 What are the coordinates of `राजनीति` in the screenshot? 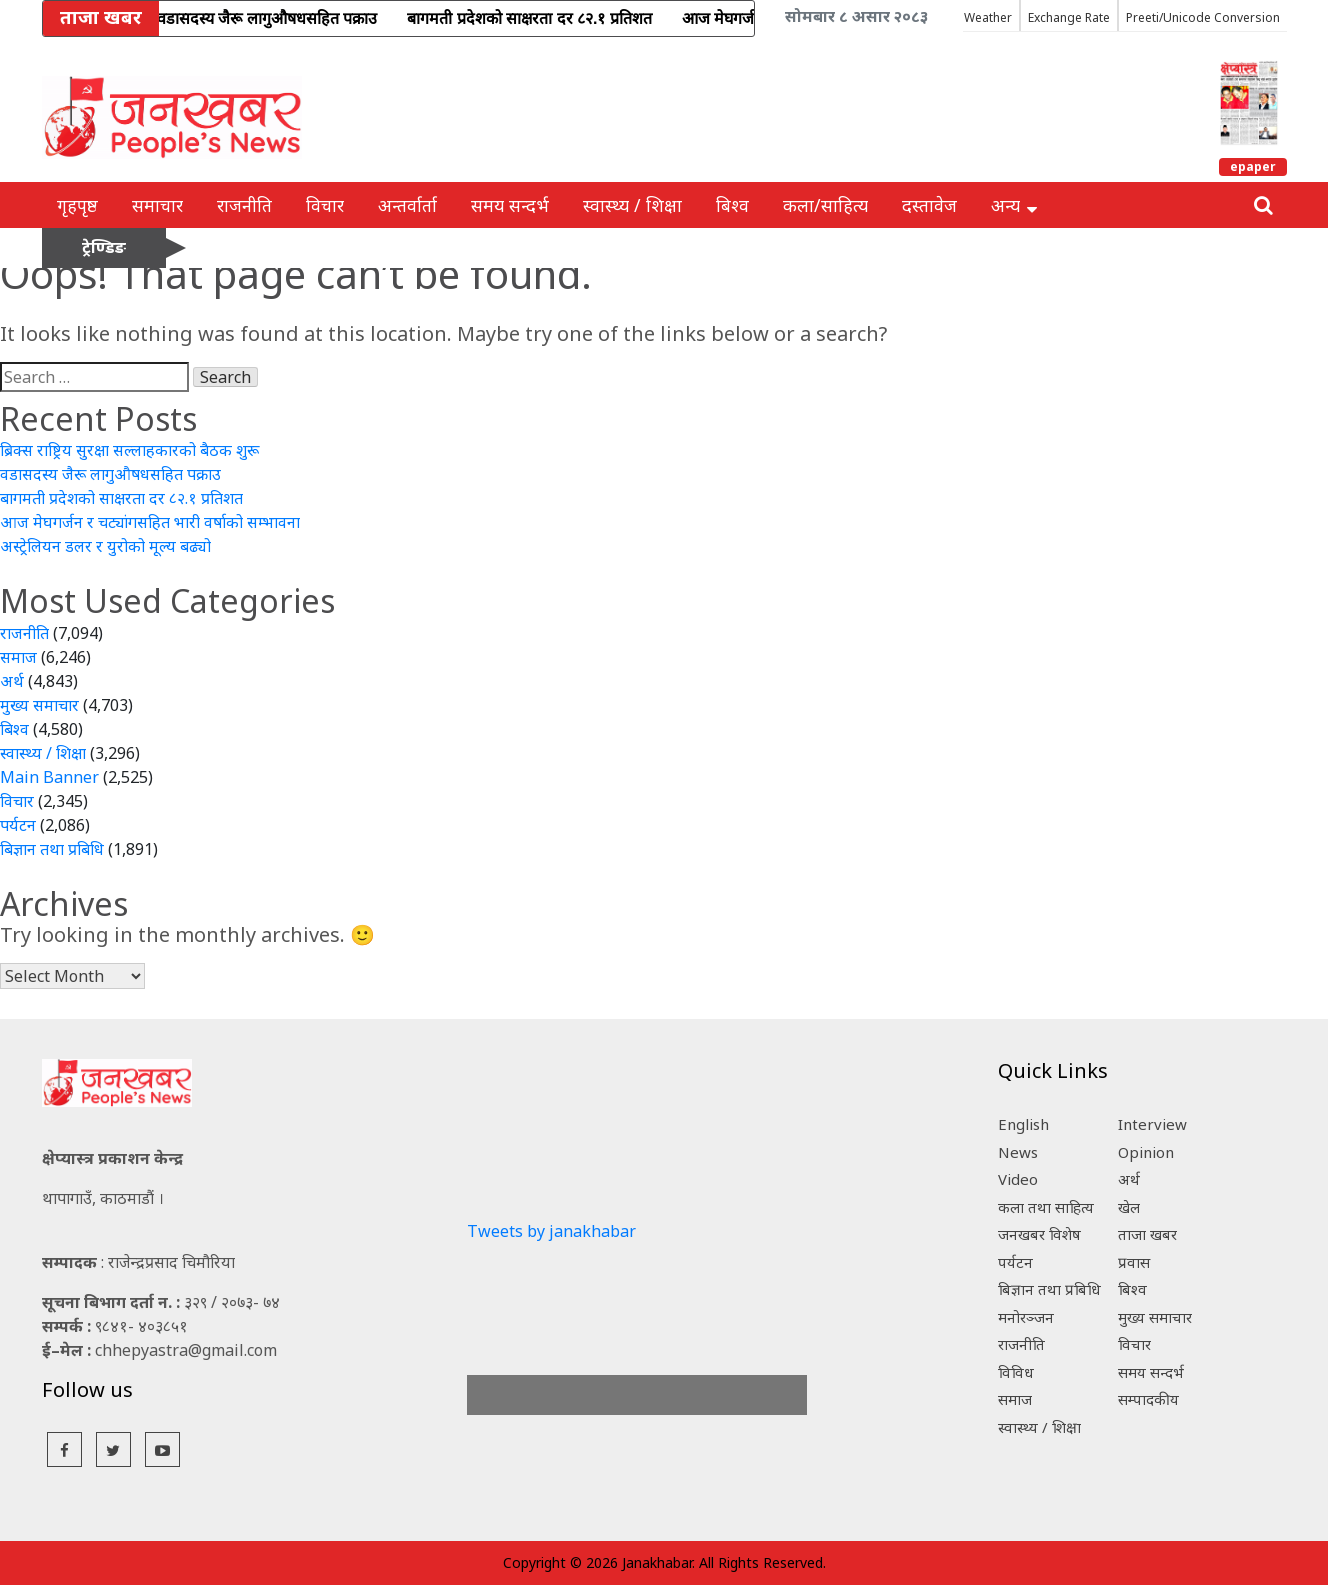 It's located at (244, 205).